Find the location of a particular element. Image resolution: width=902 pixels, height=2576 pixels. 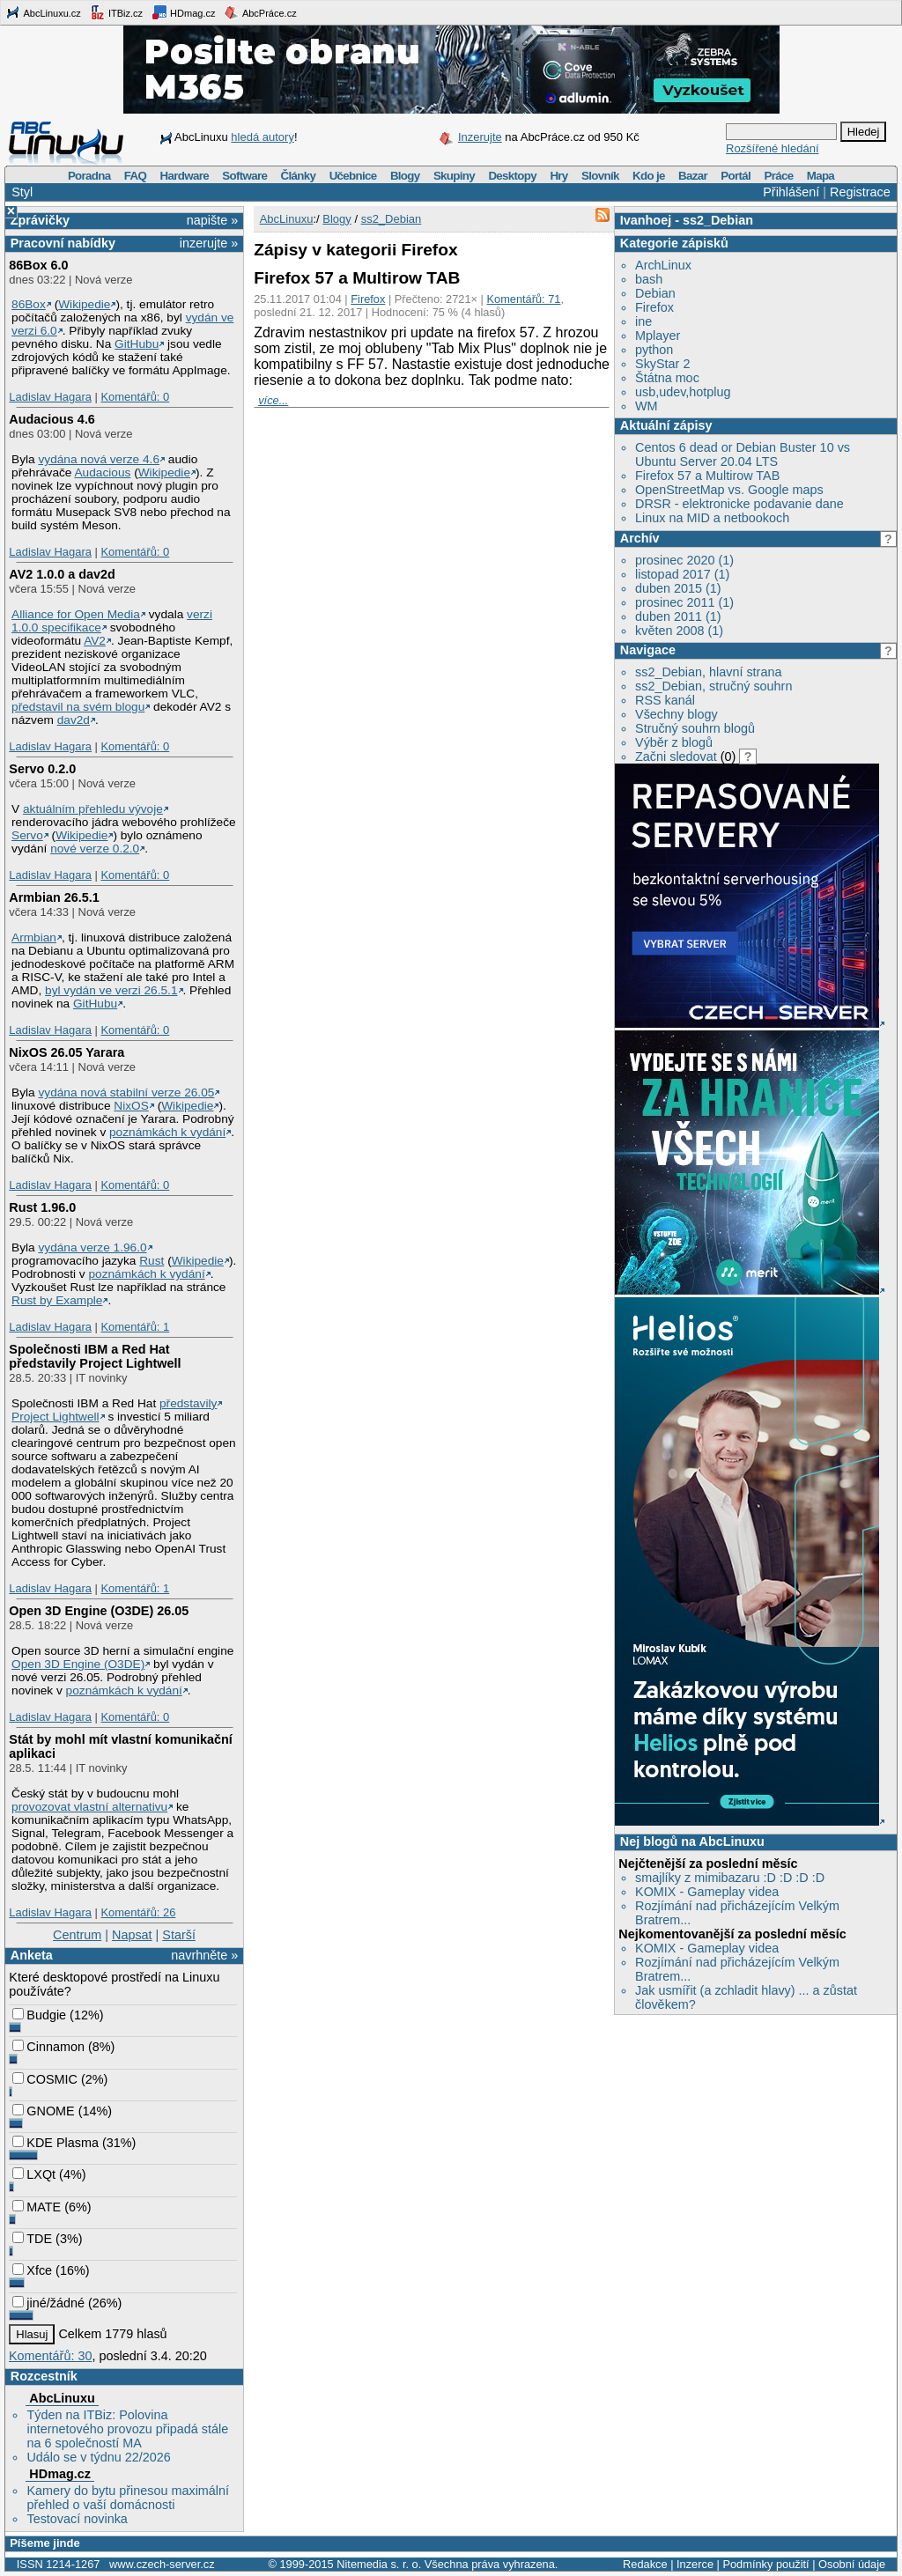

Rust is located at coordinates (151, 1260).